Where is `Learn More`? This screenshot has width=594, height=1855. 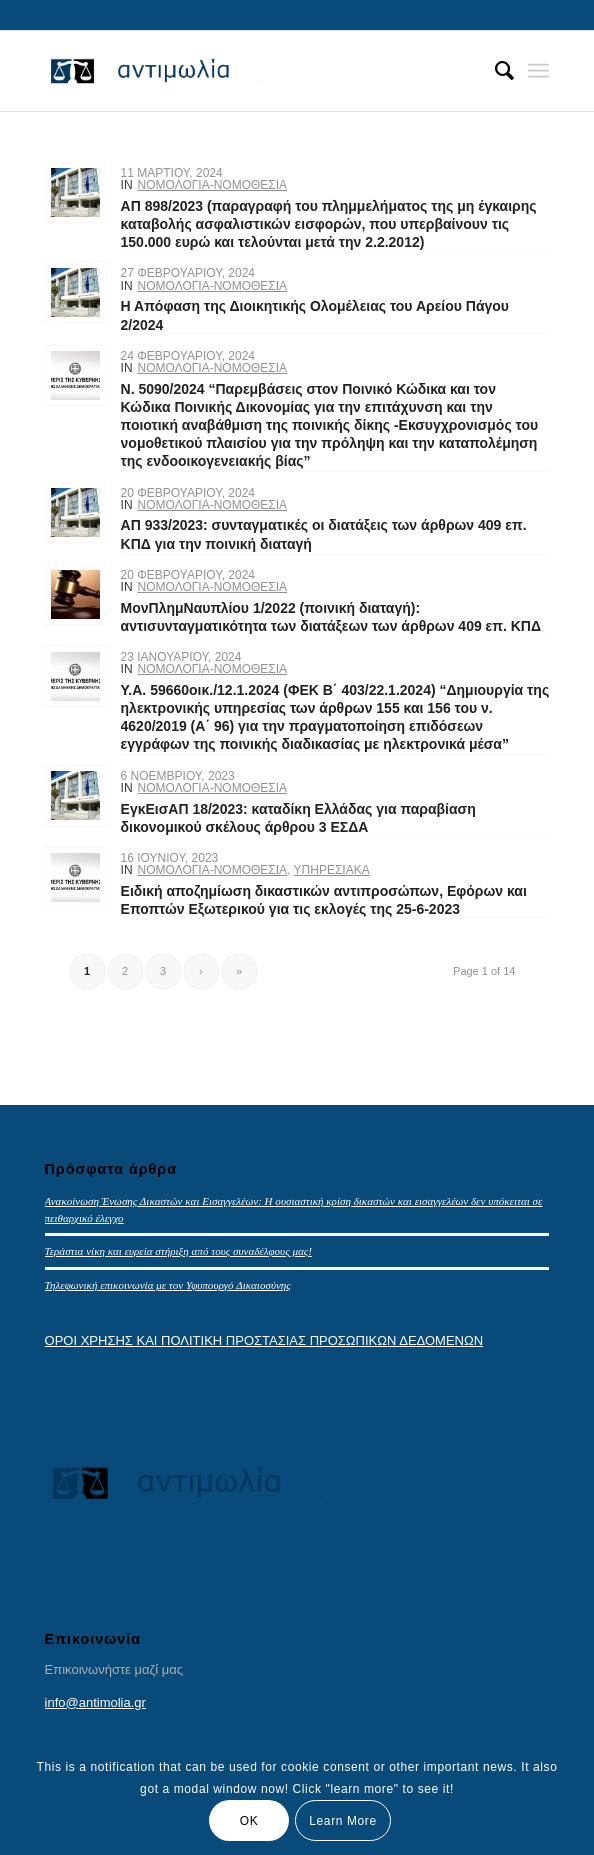
Learn More is located at coordinates (342, 1821).